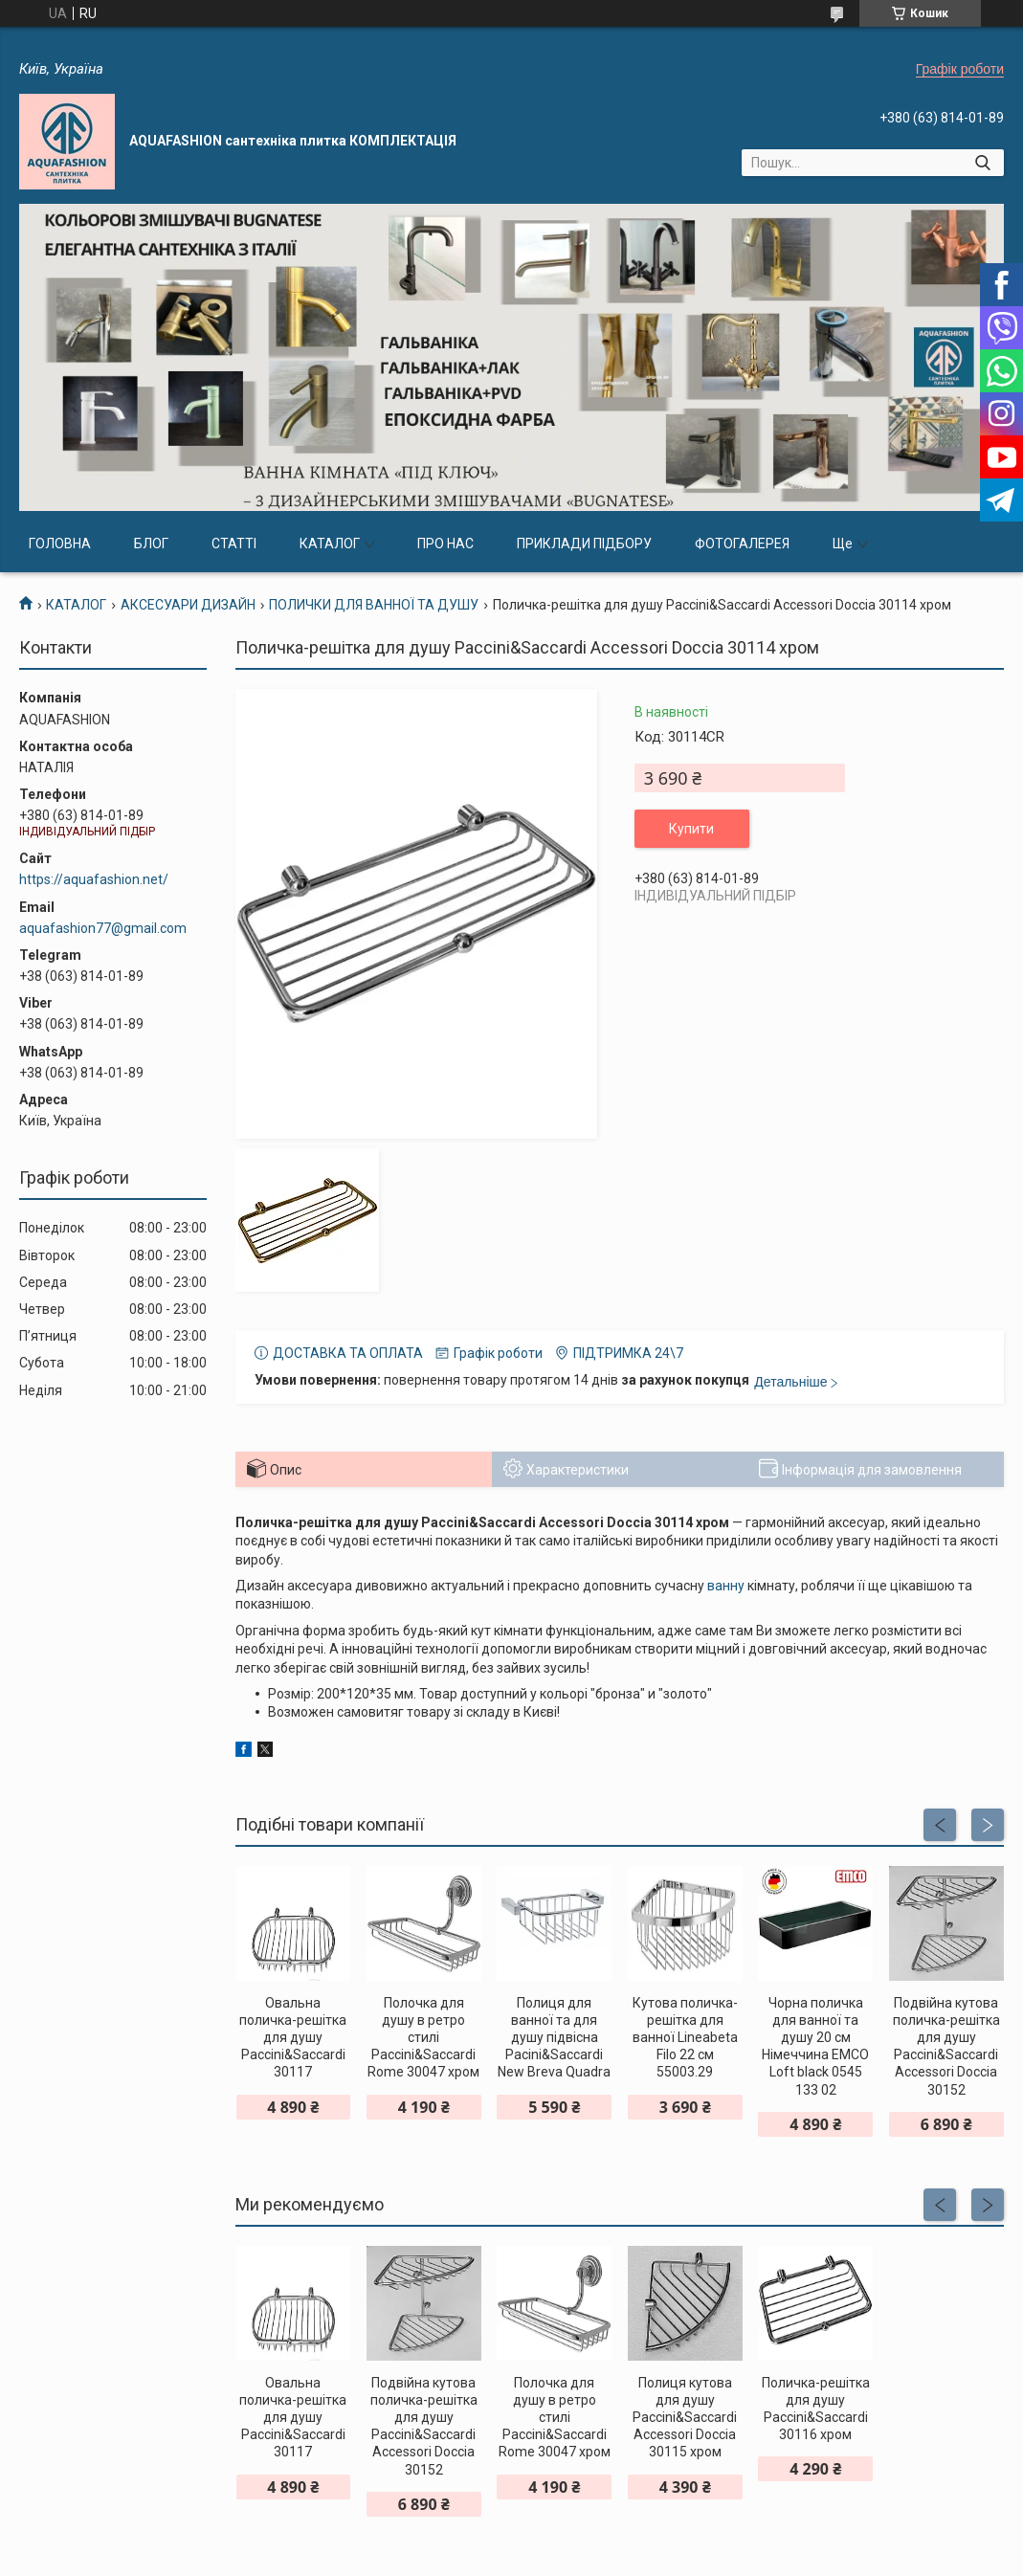  I want to click on ФОТОГАЛЕРЕЯ, so click(742, 543).